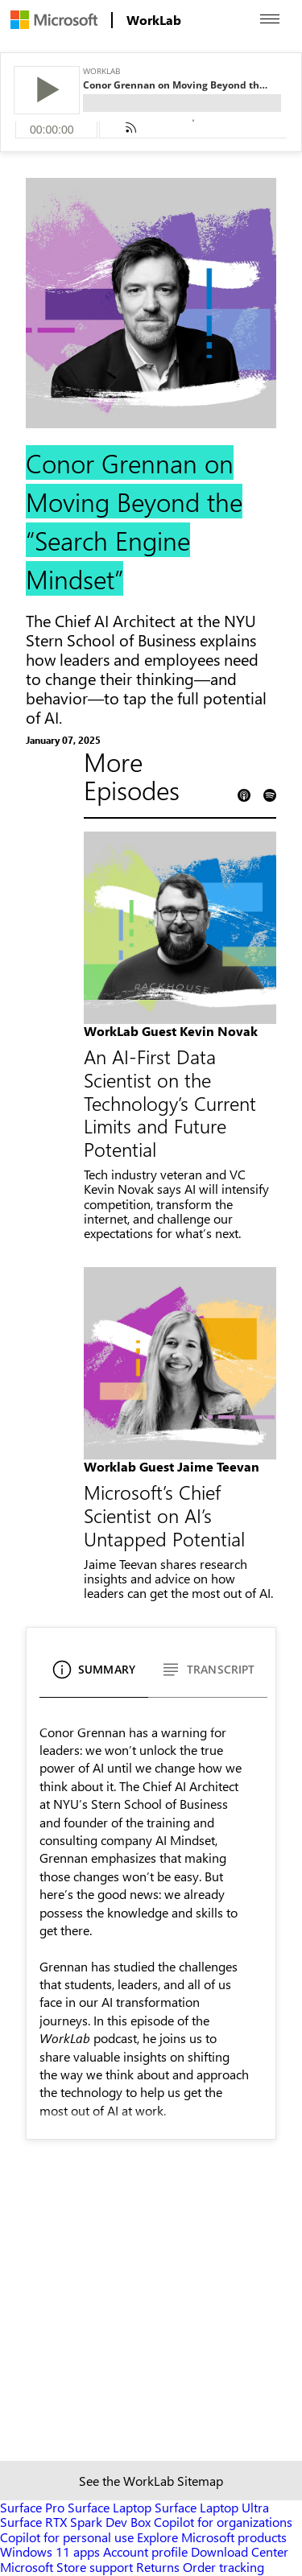 The image size is (302, 2576). I want to click on [menuitem], so click(54, 19).